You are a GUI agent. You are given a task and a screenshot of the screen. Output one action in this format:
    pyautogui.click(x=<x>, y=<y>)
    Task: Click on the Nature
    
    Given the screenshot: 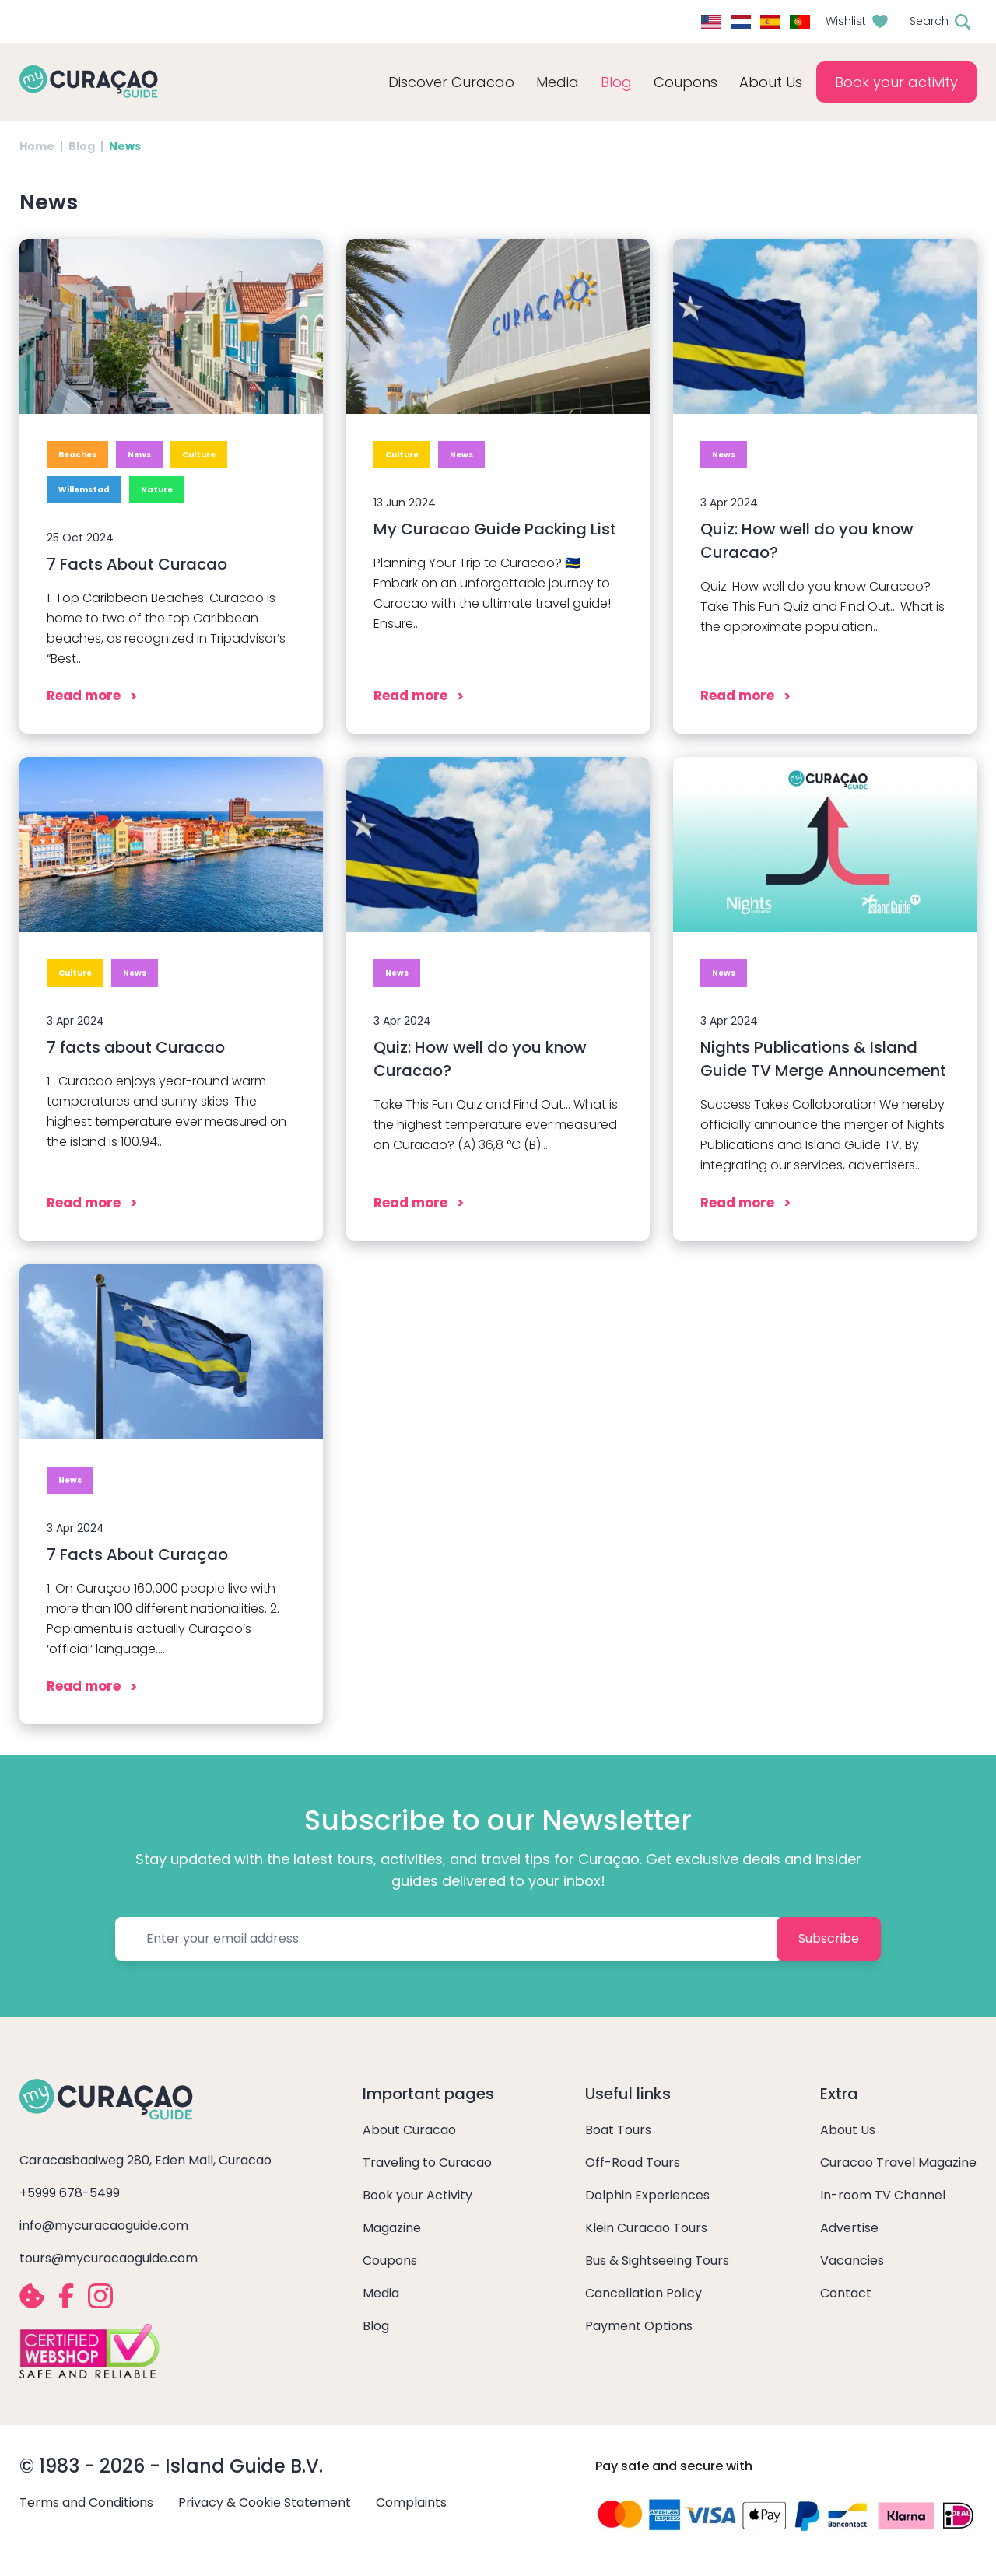 What is the action you would take?
    pyautogui.click(x=157, y=490)
    